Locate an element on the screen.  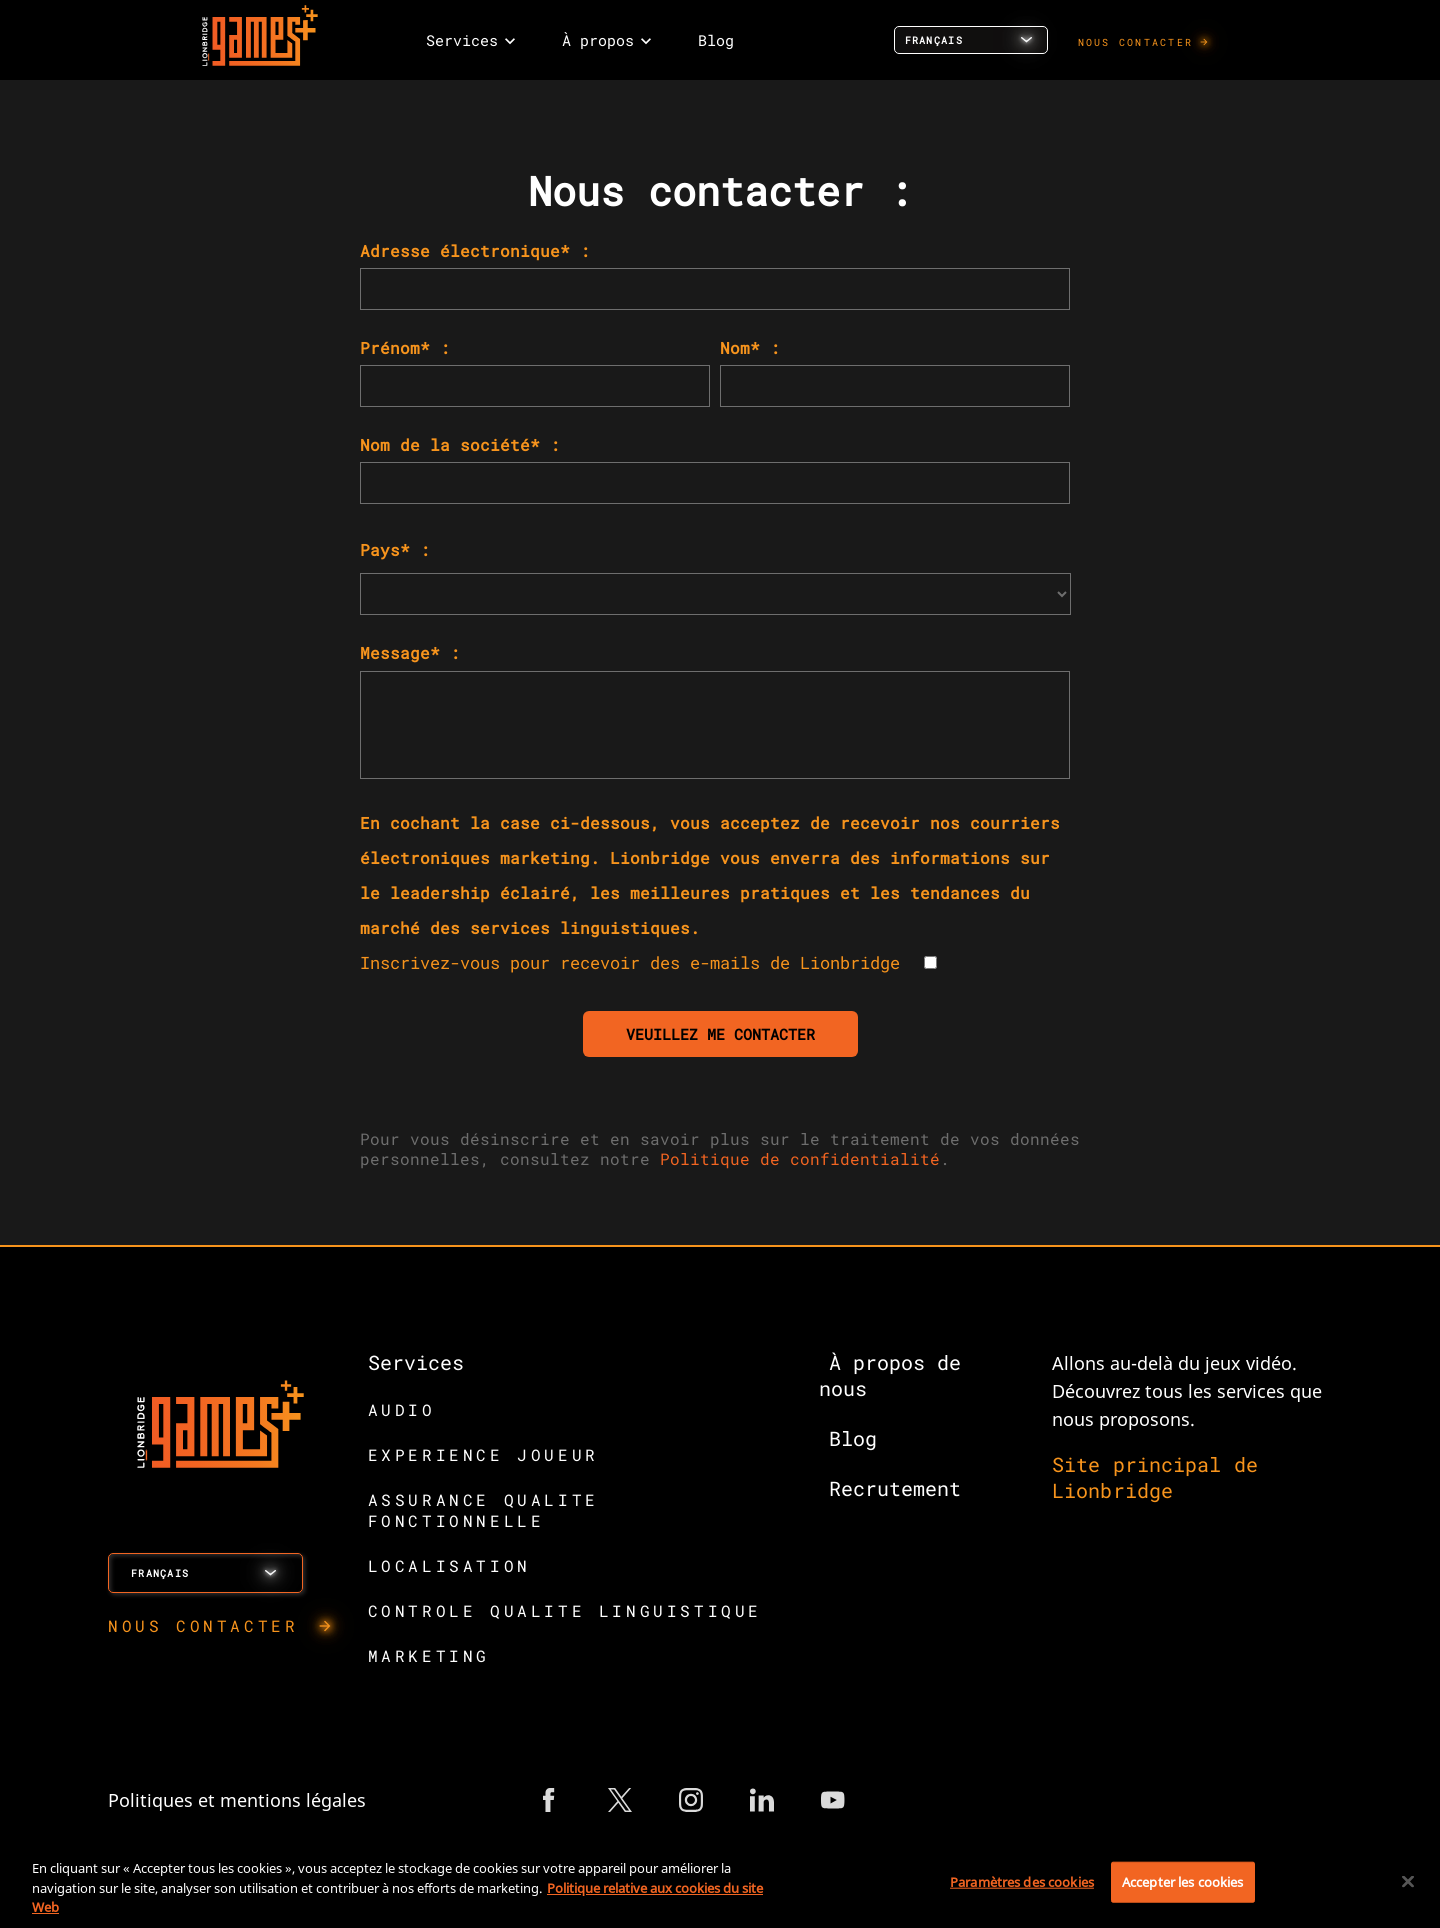
Adresse électronique* : is located at coordinates (475, 250).